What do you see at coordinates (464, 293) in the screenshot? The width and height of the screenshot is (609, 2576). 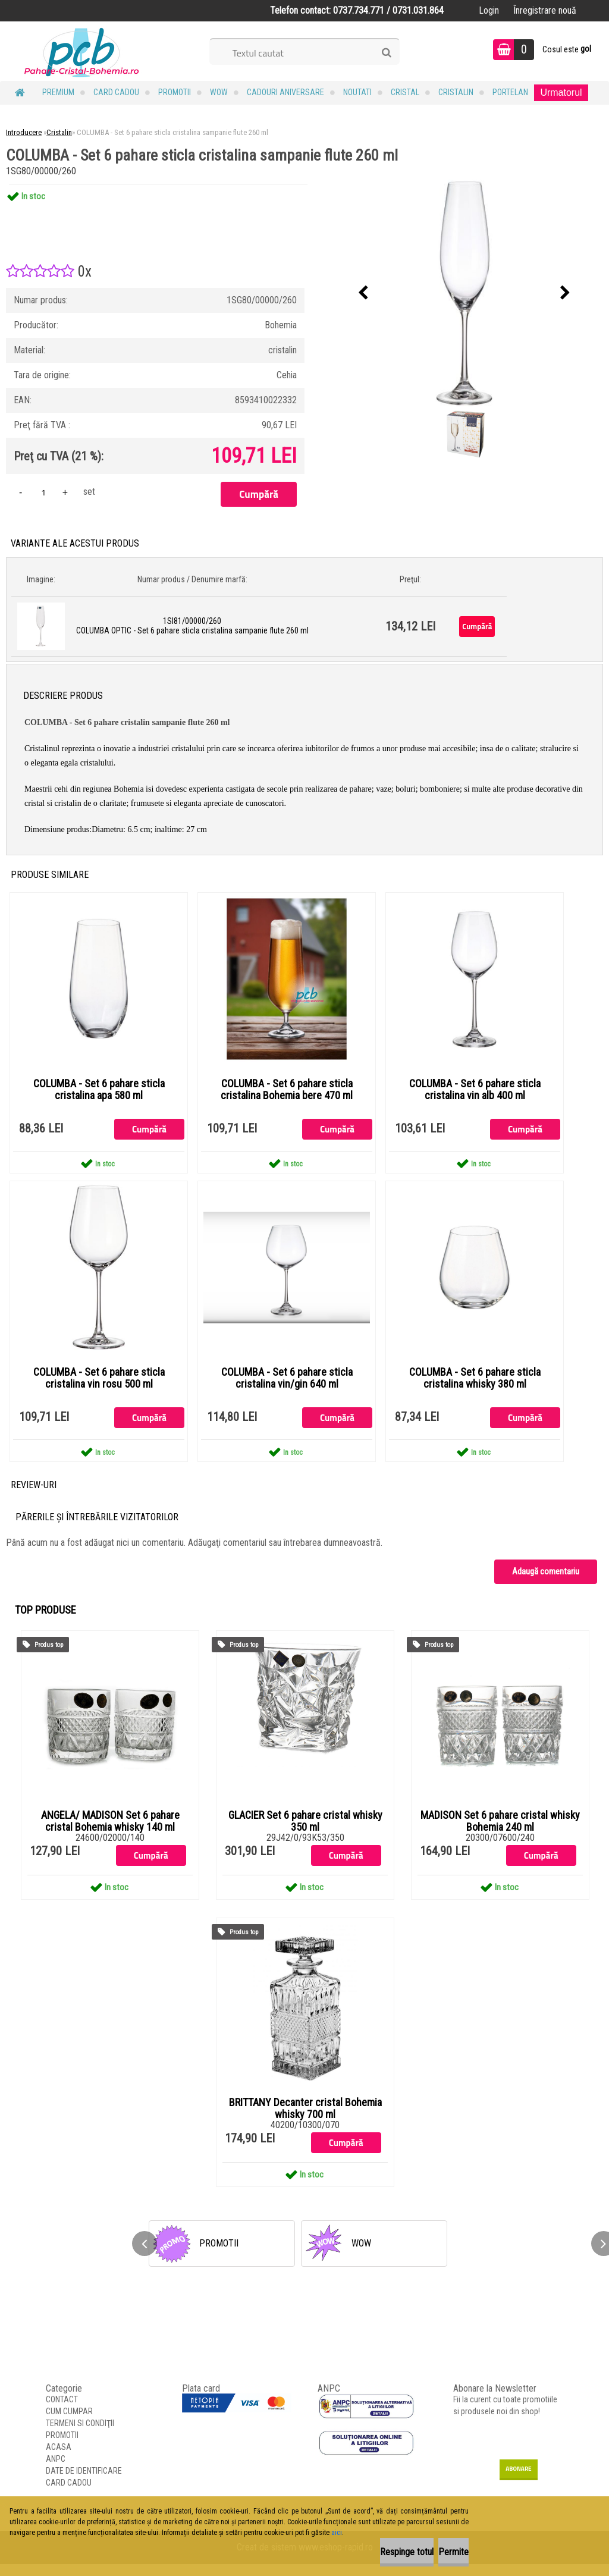 I see `[COLUMBA - Set 6 pahare sticla cristalina sampanie flute 260 ml]` at bounding box center [464, 293].